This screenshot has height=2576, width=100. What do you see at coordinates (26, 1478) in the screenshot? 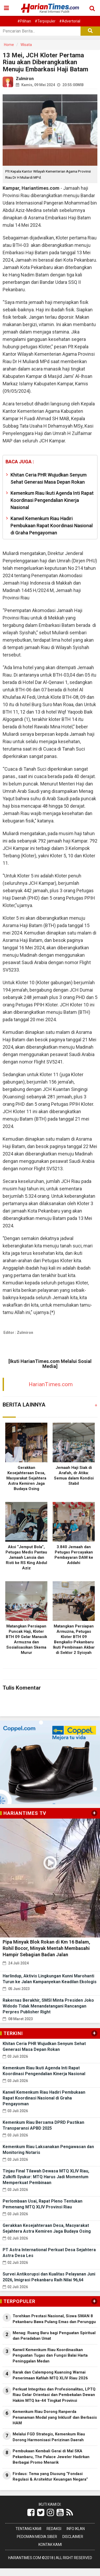
I see `Gerakkan Kesejahteraan Desa, Masyarakat Sejahtera Astra Kemiren Jaga Budaya Osing` at bounding box center [26, 1478].